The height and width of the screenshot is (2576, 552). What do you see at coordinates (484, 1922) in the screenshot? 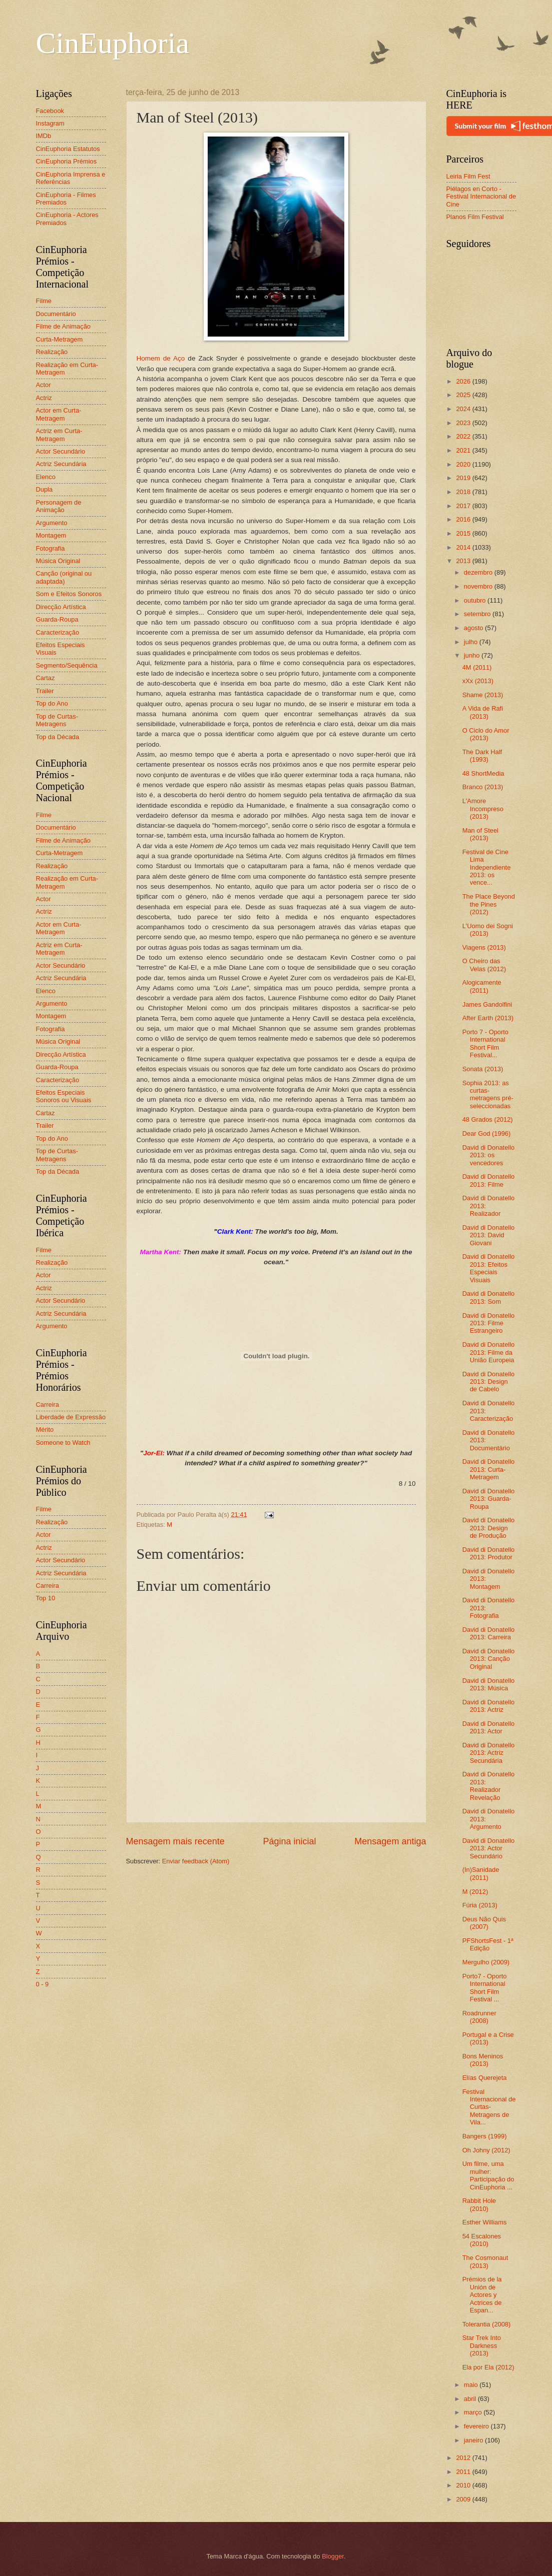
I see `Deus Não Quis (2007)` at bounding box center [484, 1922].